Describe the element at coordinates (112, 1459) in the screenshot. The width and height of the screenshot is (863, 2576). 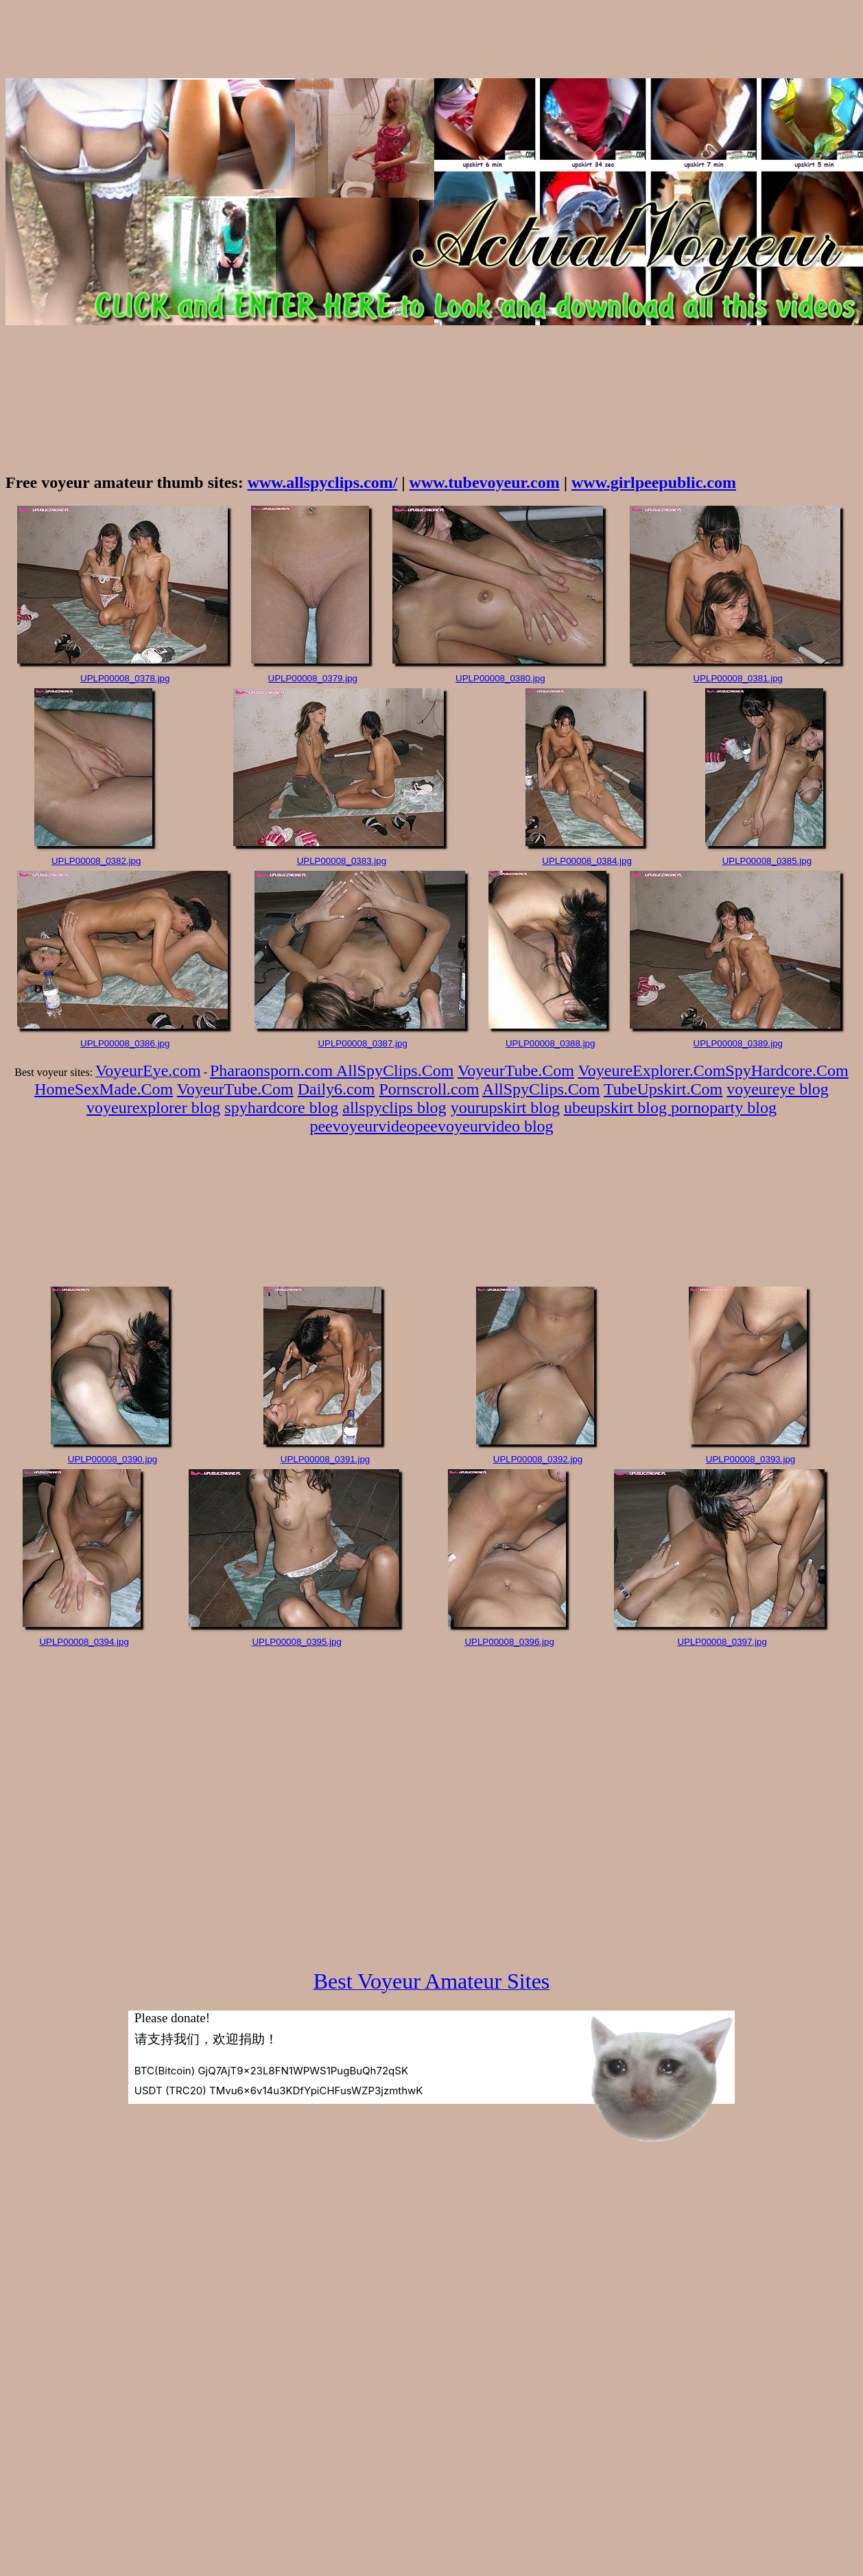
I see `UPLP00008_0390.jpg` at that location.